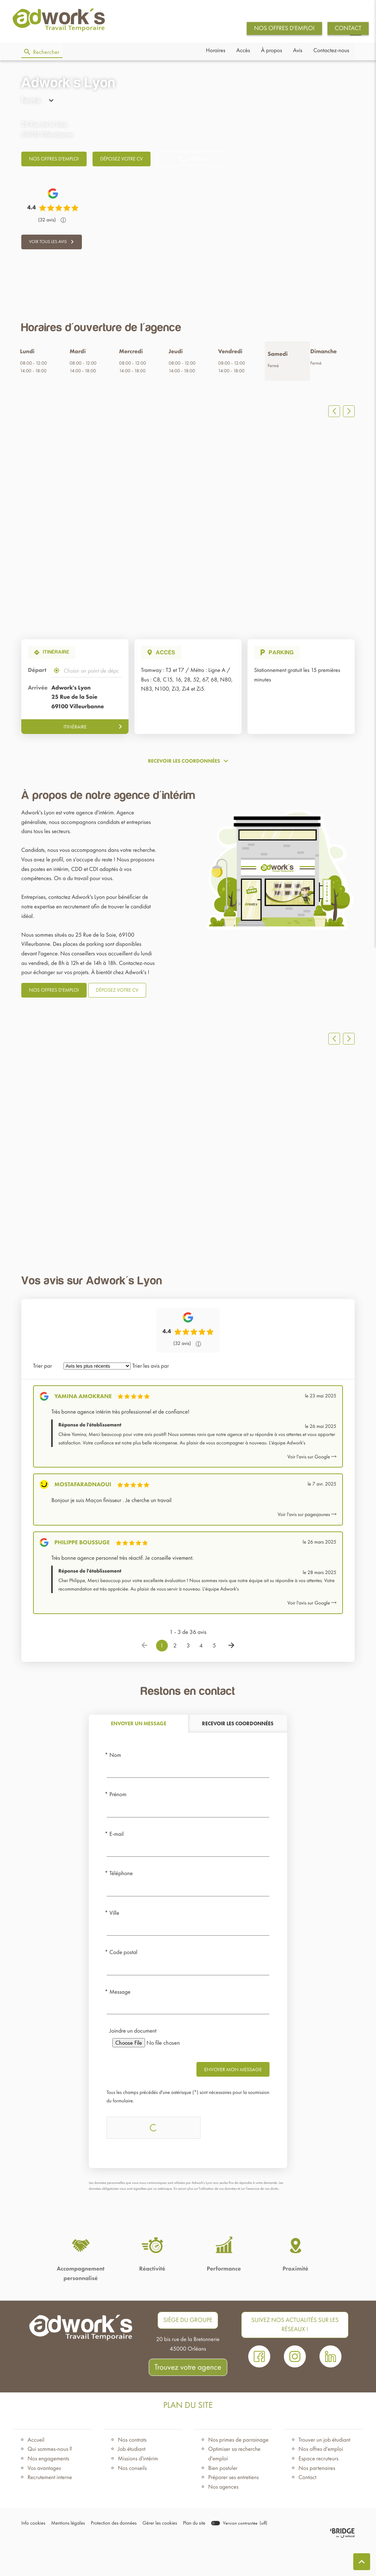 The height and width of the screenshot is (2576, 376). What do you see at coordinates (226, 2219) in the screenshot?
I see `En savoir plus sur l'utilisation de vos données et sur l’exercice de vos droits.` at bounding box center [226, 2219].